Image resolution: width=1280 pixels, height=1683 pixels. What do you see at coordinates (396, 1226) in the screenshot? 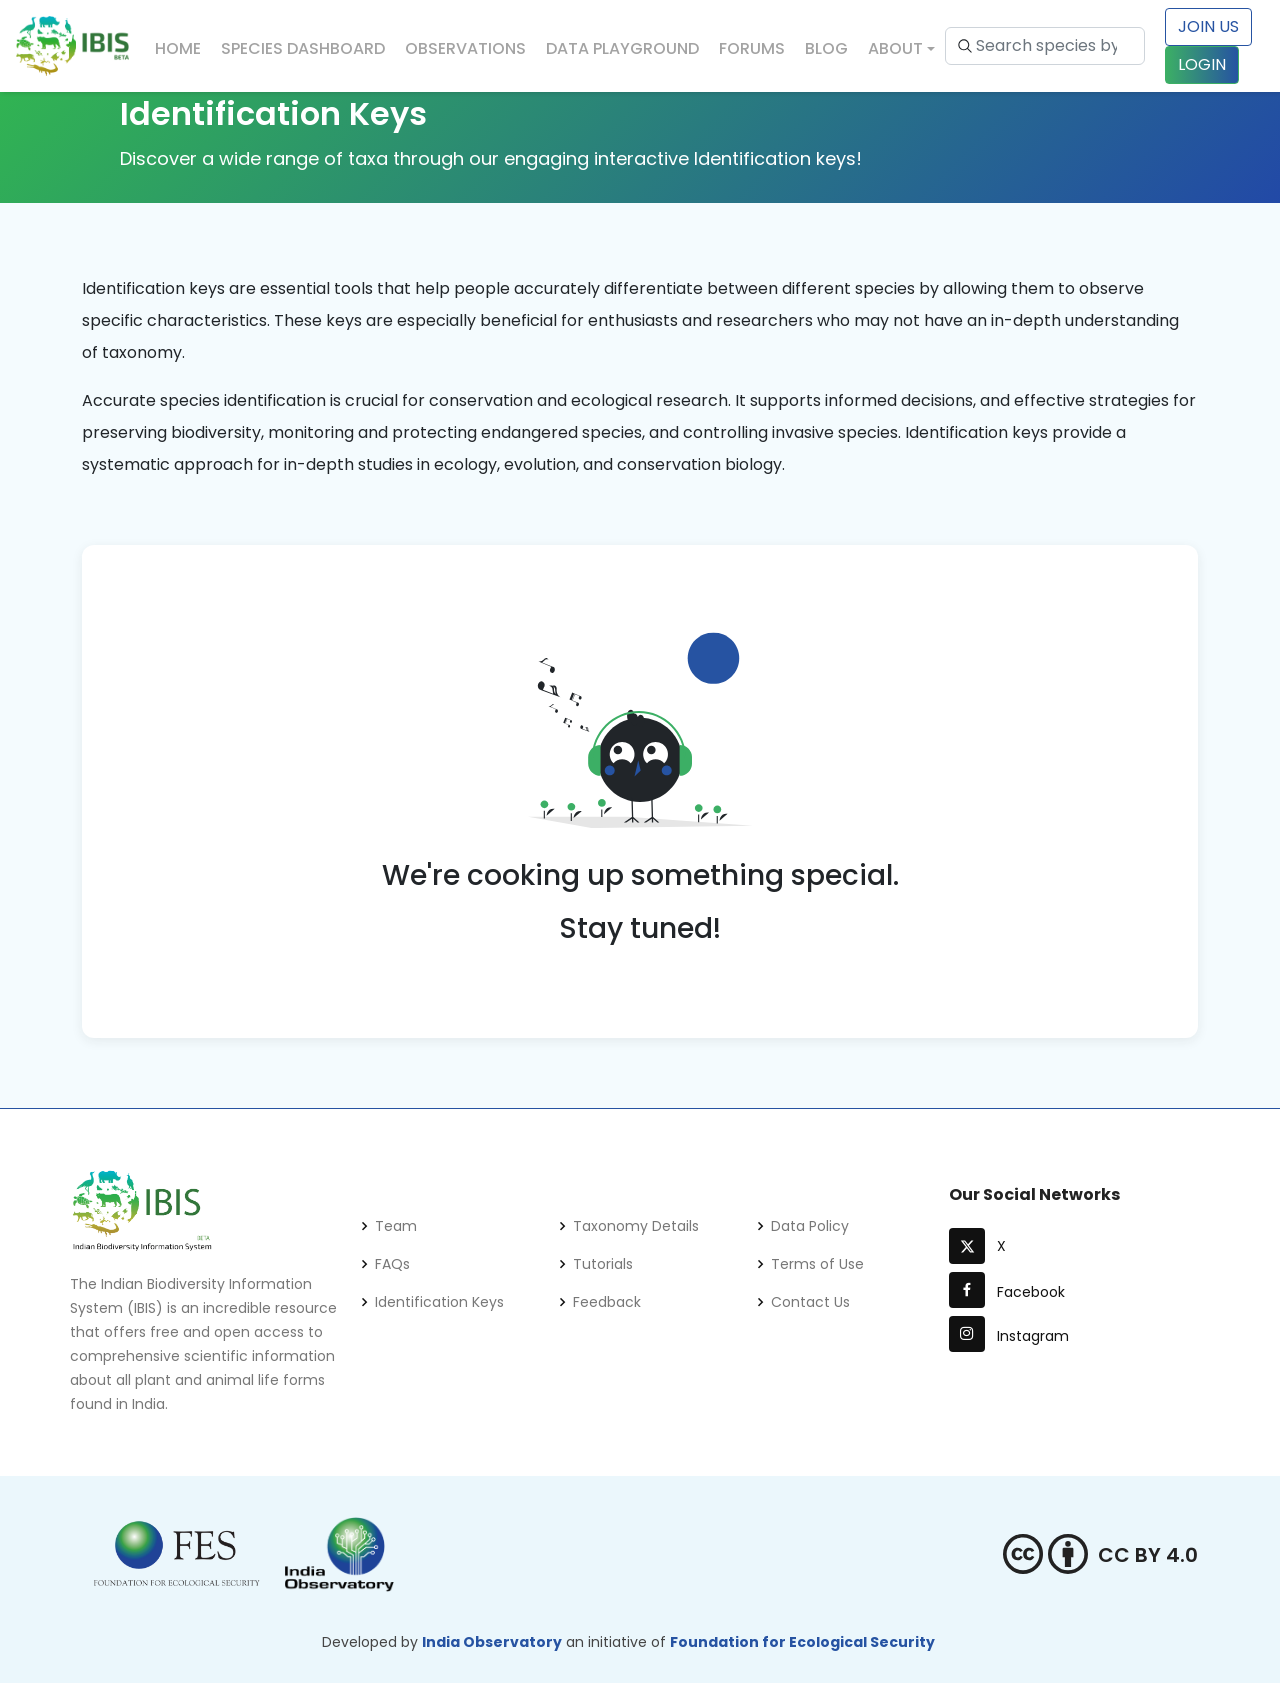
I see `Team` at bounding box center [396, 1226].